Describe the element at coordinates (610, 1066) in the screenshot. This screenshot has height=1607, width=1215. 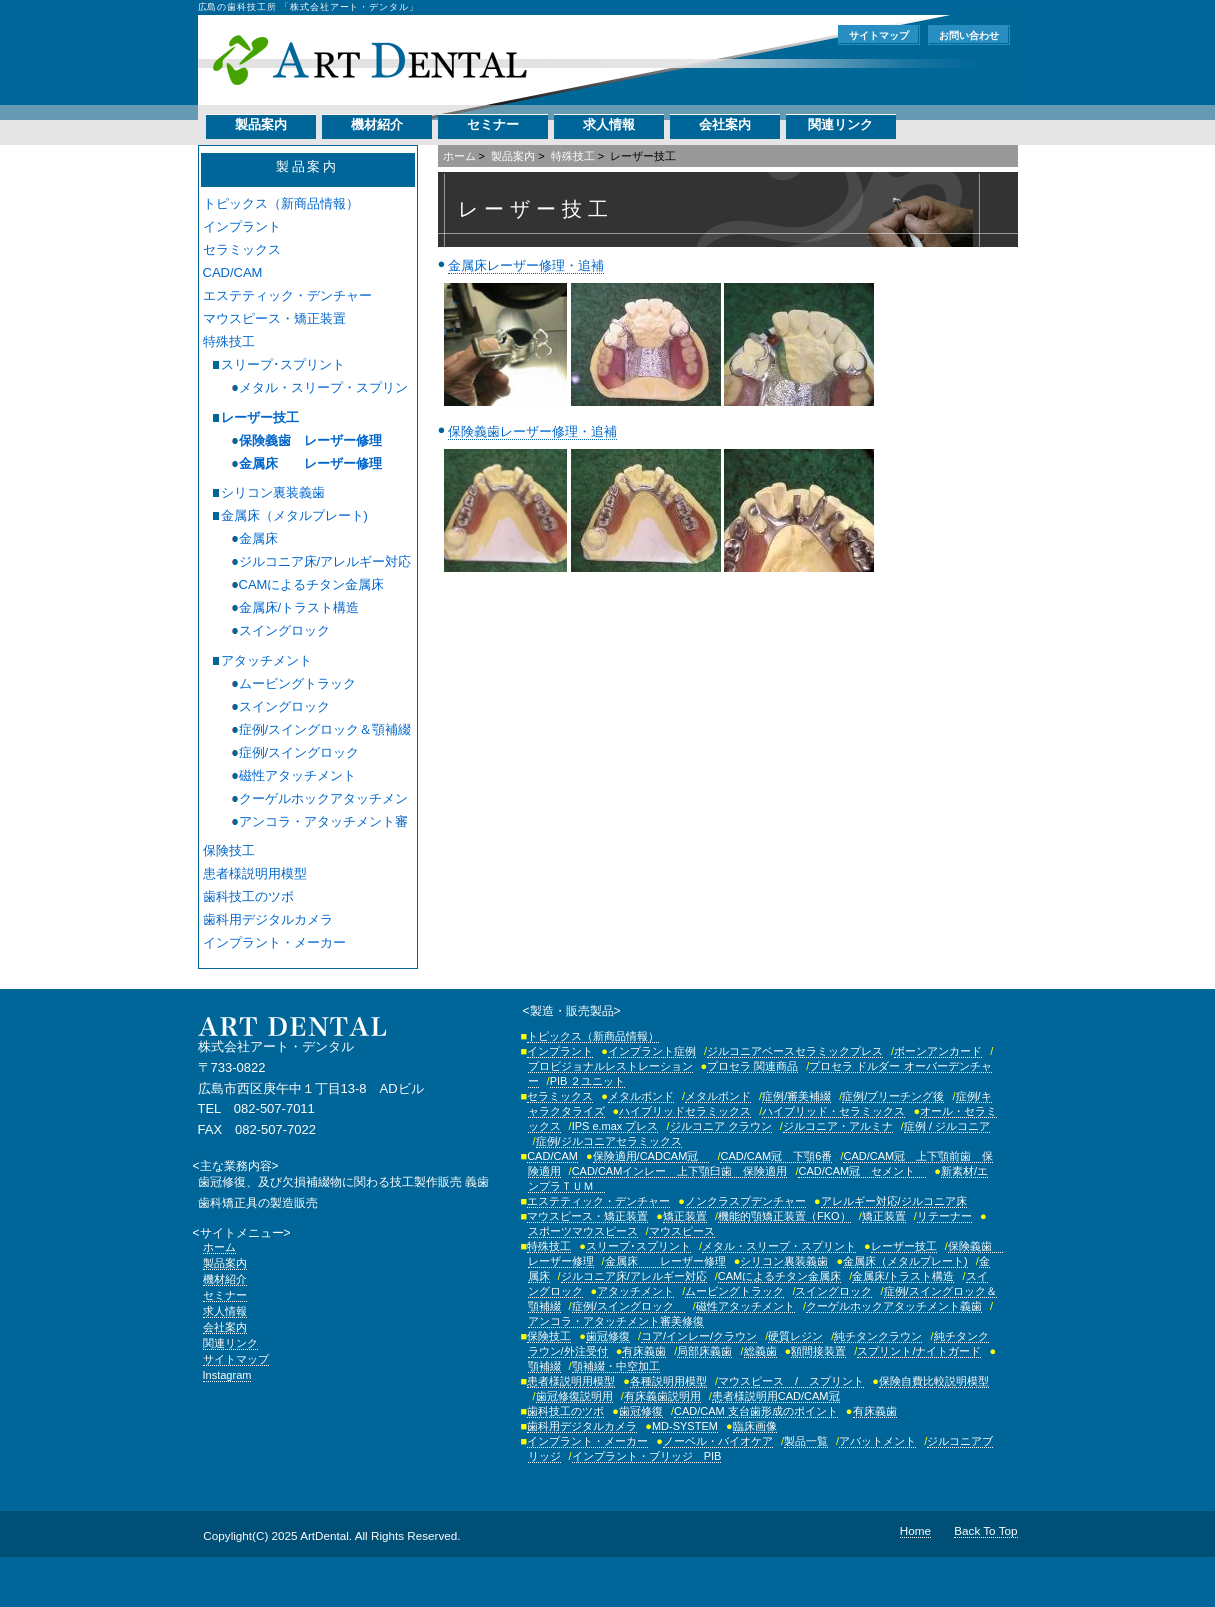
I see `プロビジョナルレストレーション` at that location.